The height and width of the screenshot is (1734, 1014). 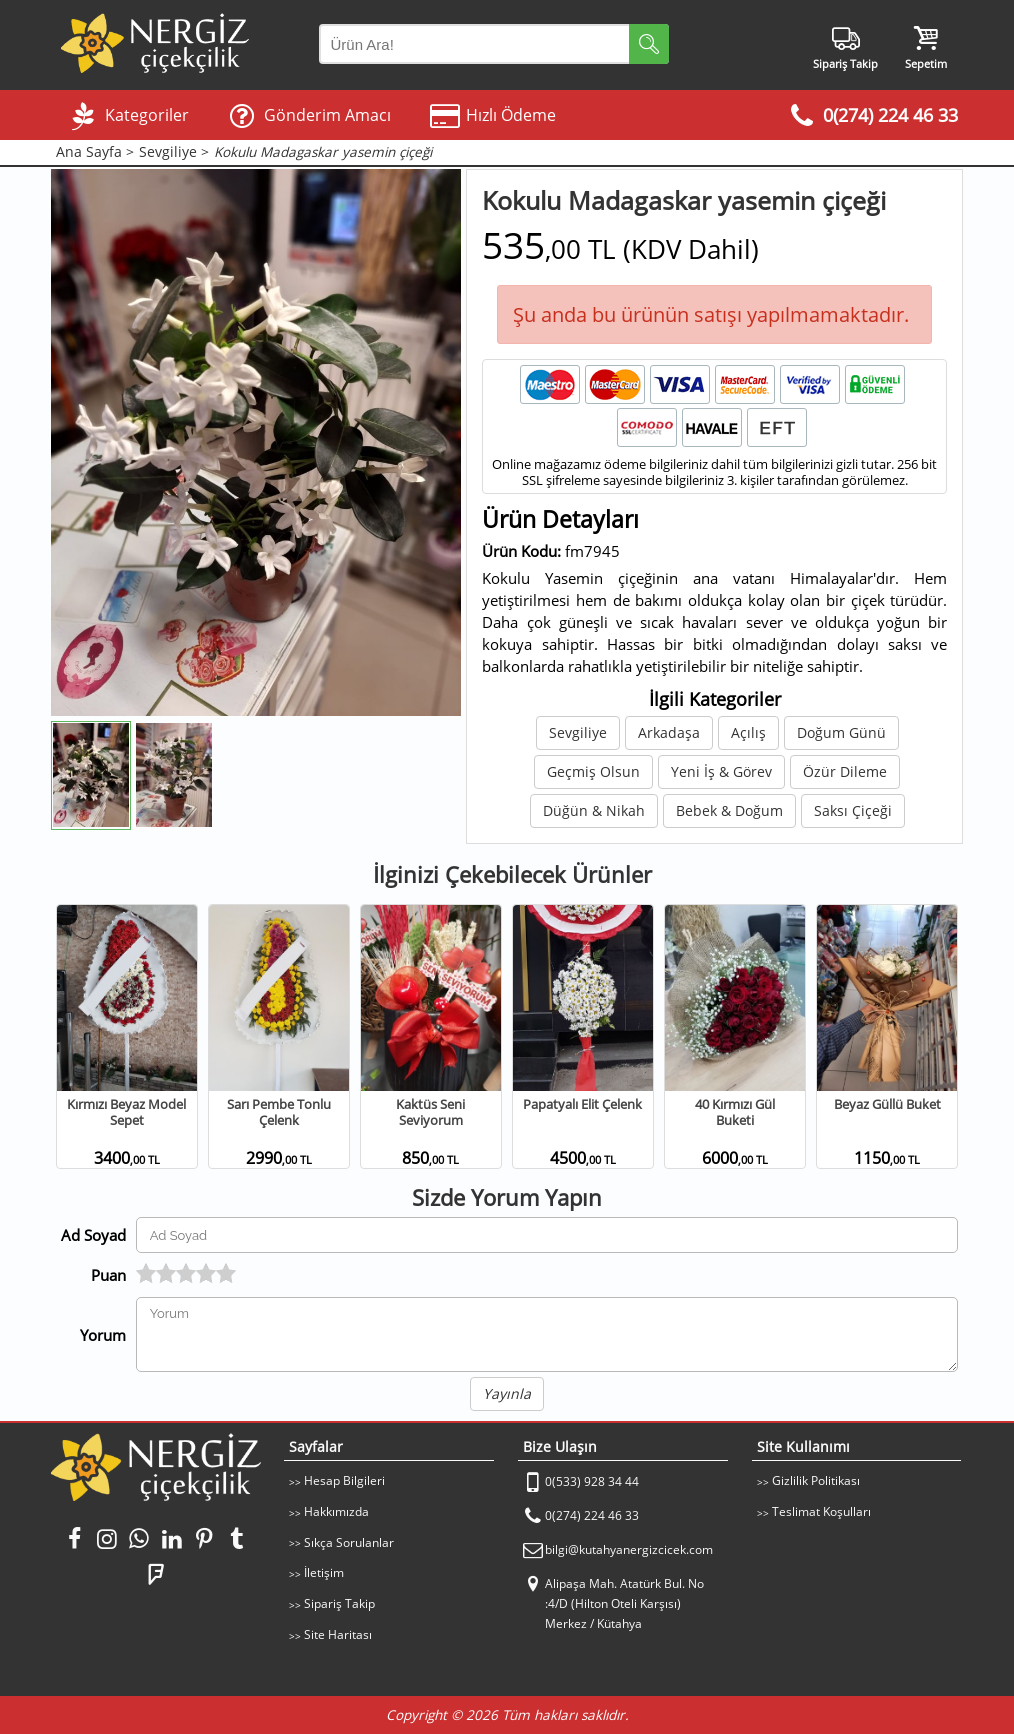 What do you see at coordinates (748, 732) in the screenshot?
I see `Açılış` at bounding box center [748, 732].